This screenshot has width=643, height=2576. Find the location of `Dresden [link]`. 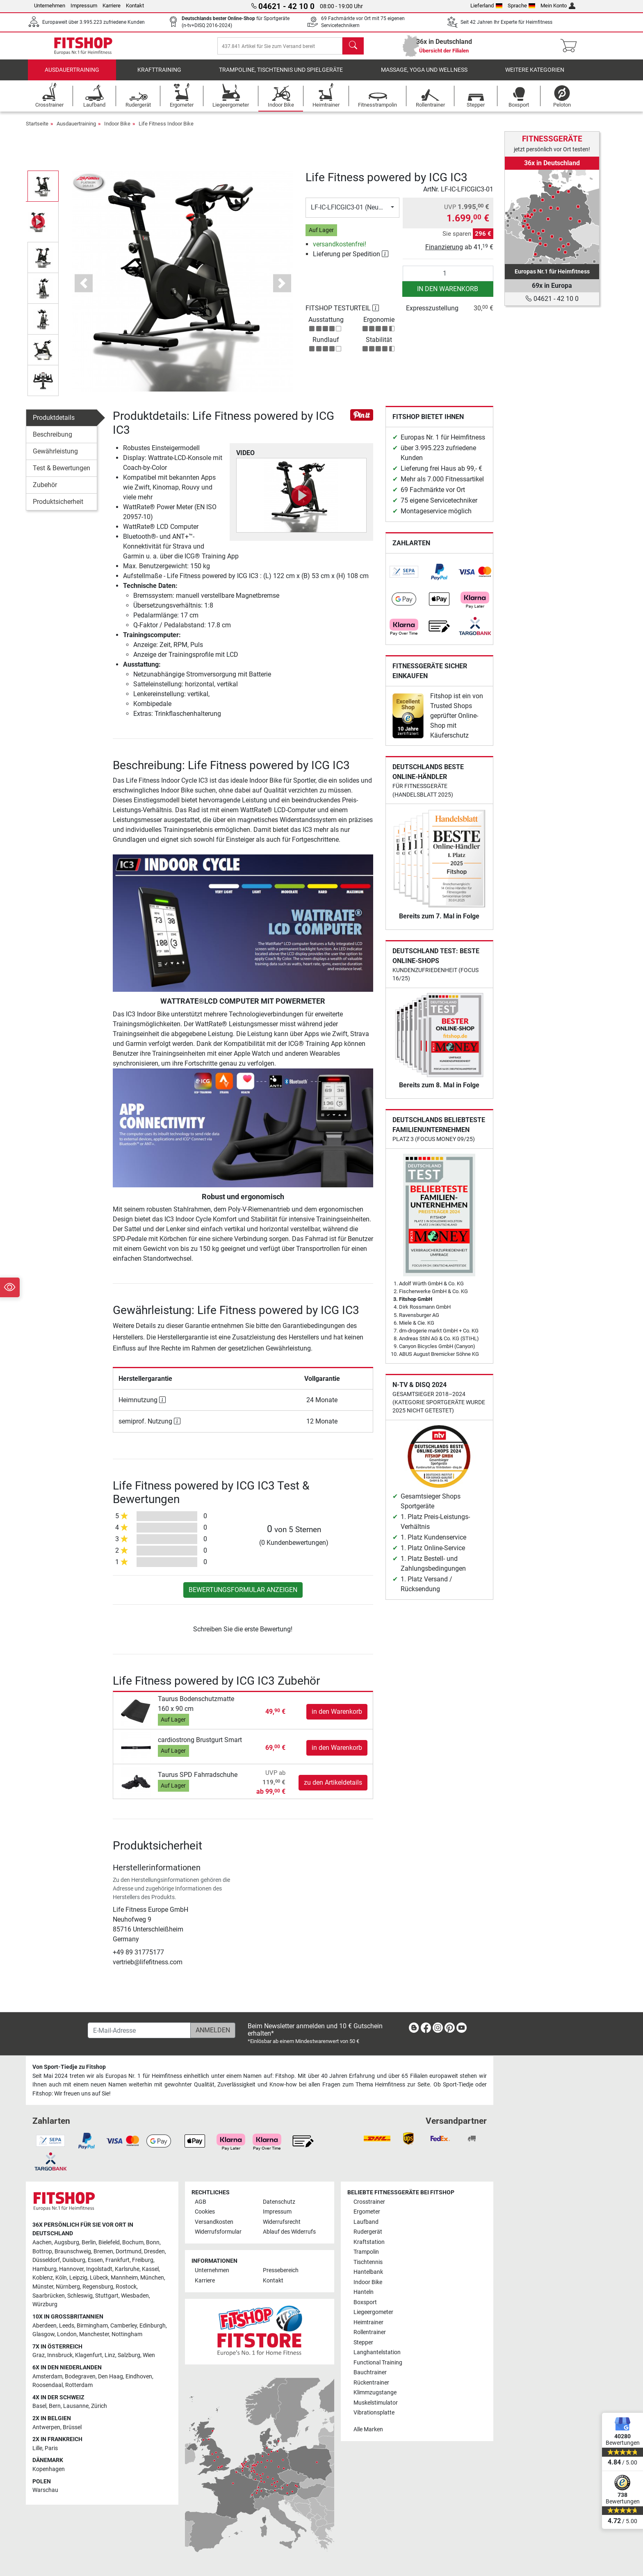

Dresden [link] is located at coordinates (154, 2251).